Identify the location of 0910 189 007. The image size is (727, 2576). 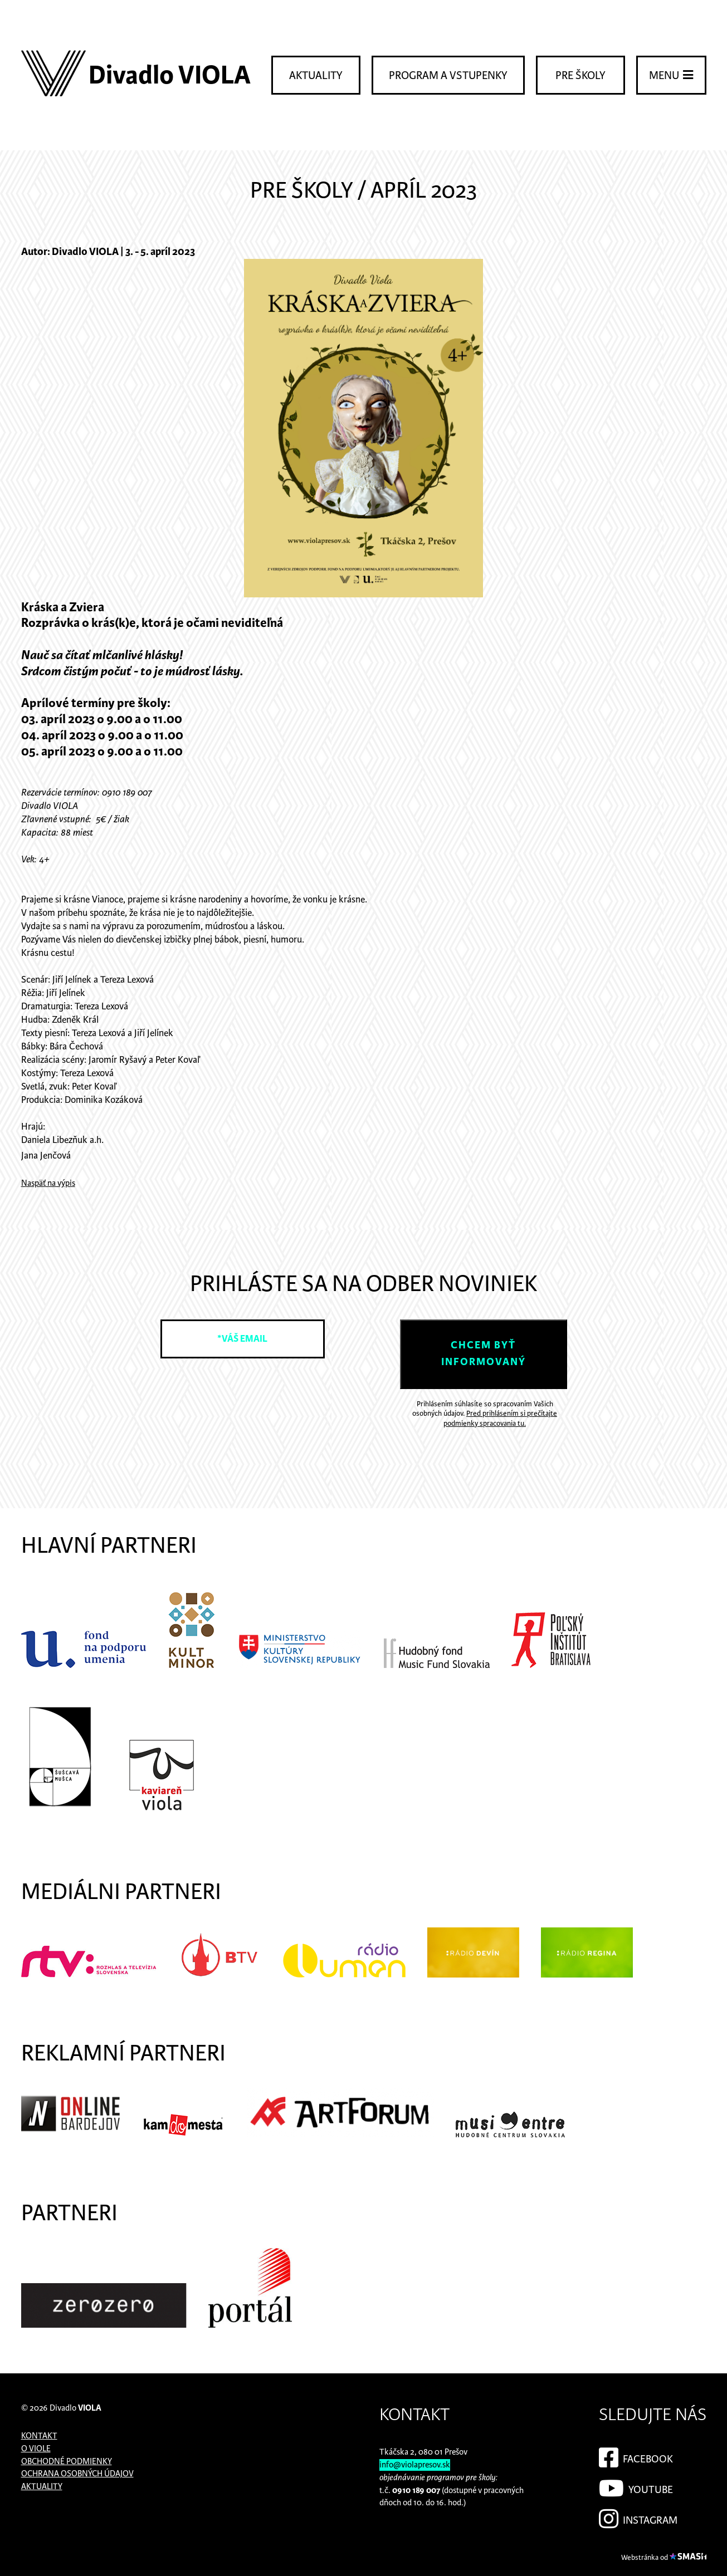
(416, 2490).